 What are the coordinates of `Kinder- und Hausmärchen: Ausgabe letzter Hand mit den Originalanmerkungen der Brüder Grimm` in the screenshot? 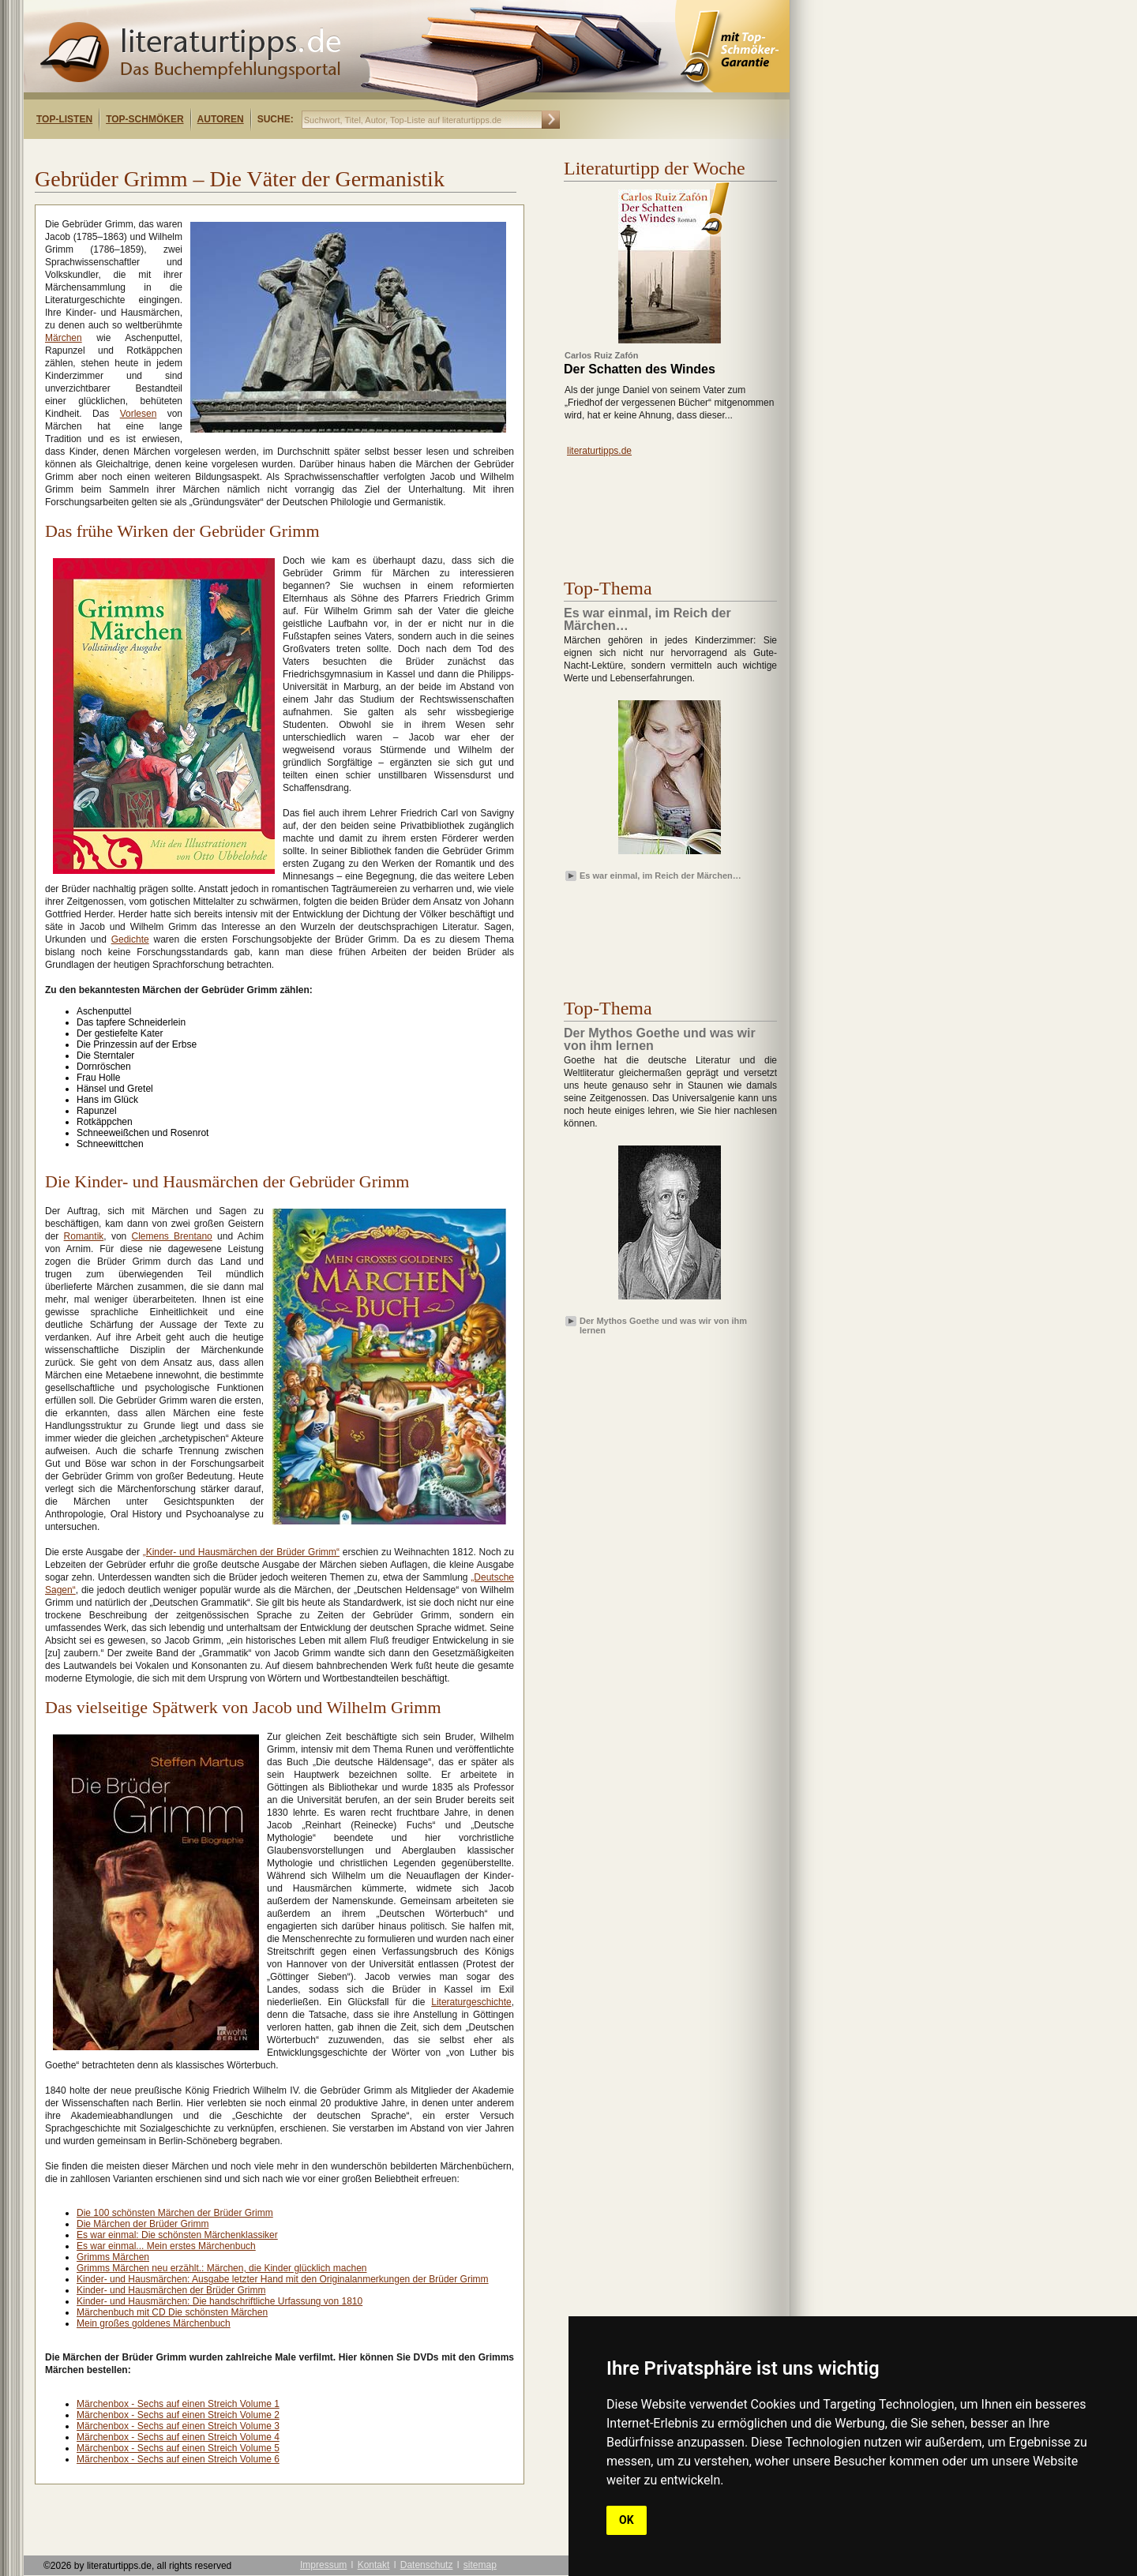 It's located at (283, 2279).